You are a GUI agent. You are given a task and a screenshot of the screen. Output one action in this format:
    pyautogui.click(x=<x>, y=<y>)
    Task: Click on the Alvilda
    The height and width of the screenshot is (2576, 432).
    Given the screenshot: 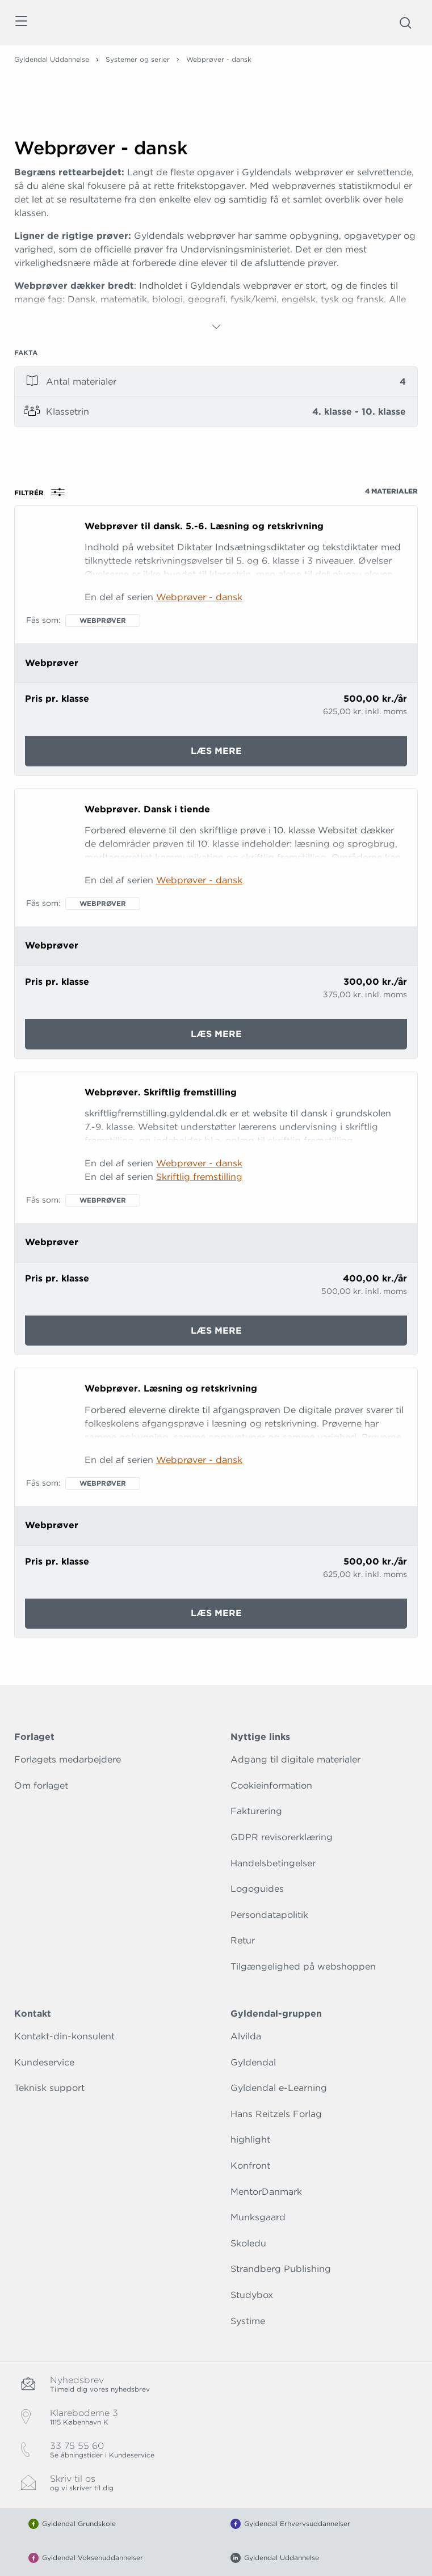 What is the action you would take?
    pyautogui.click(x=245, y=2036)
    